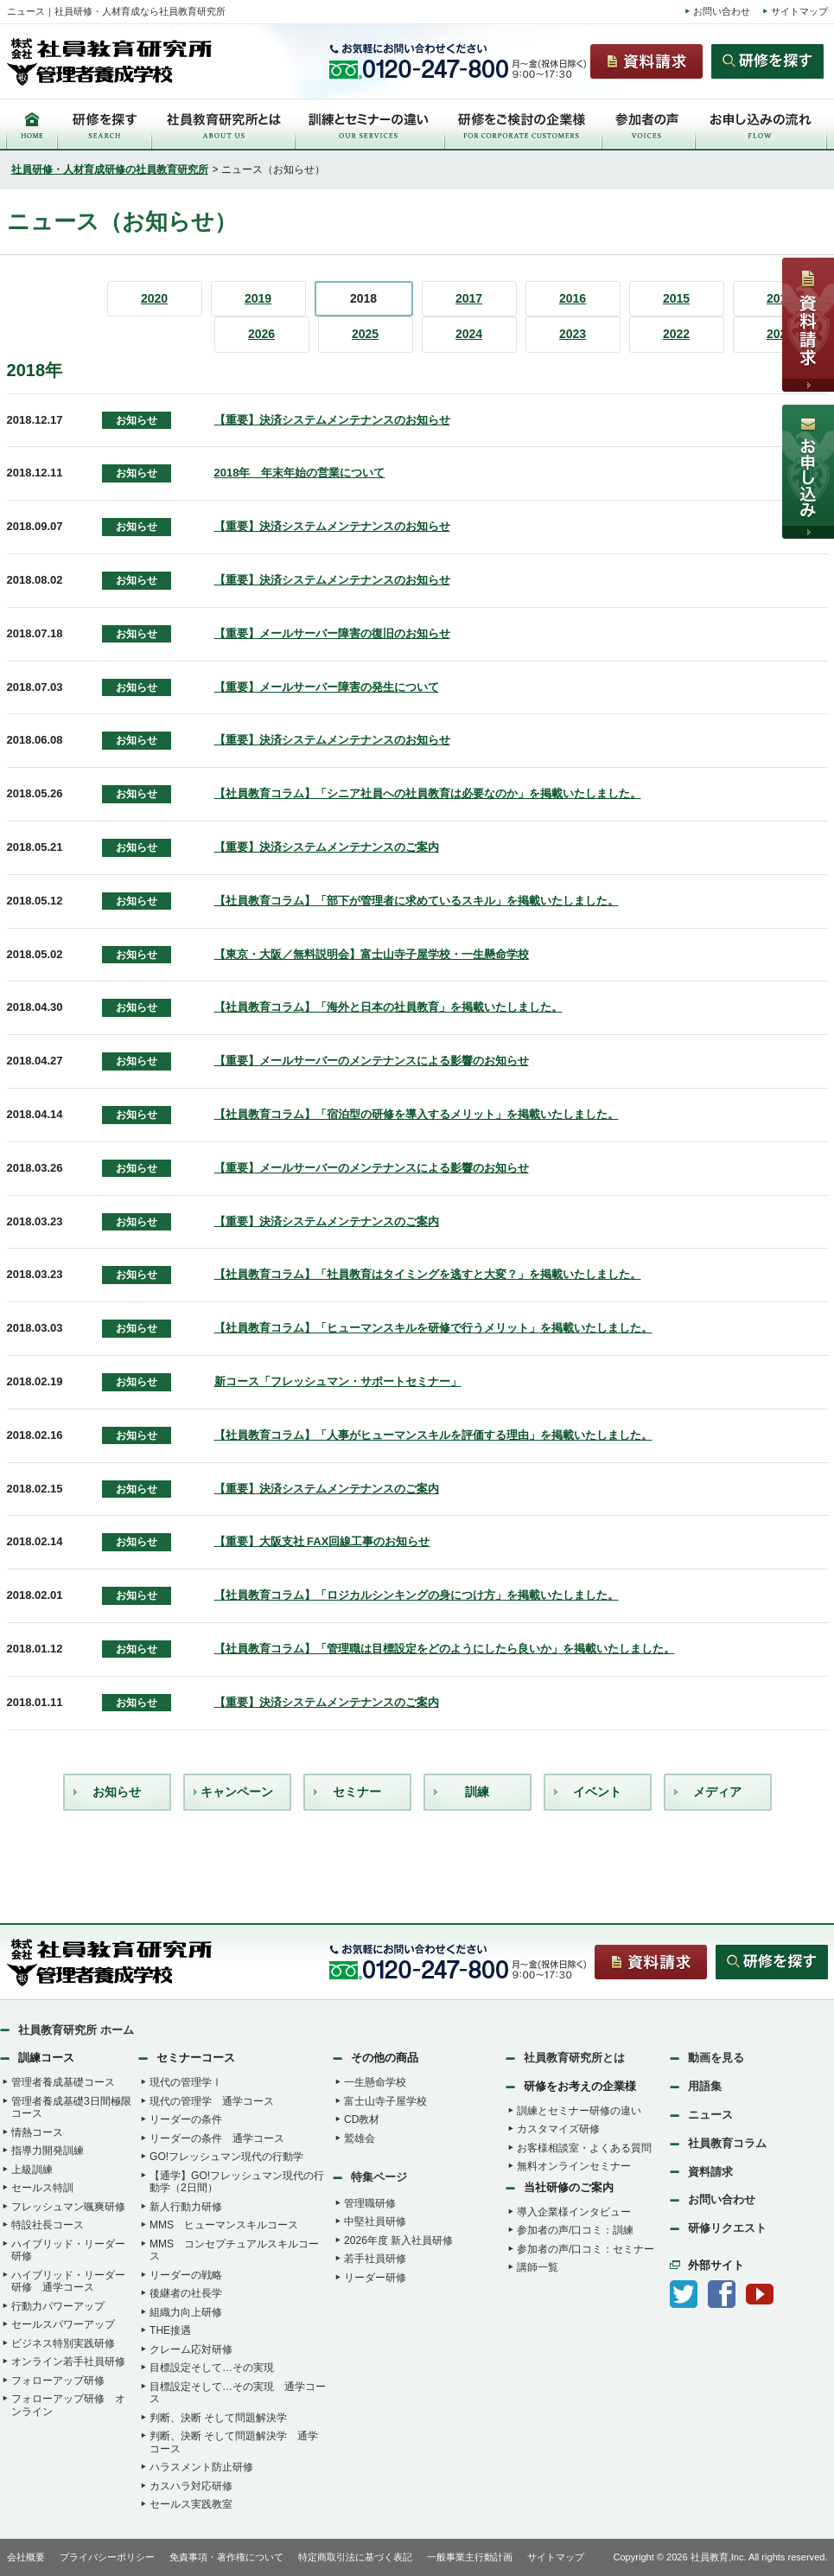 The height and width of the screenshot is (2576, 834). Describe the element at coordinates (375, 2278) in the screenshot. I see `リーダー研修` at that location.